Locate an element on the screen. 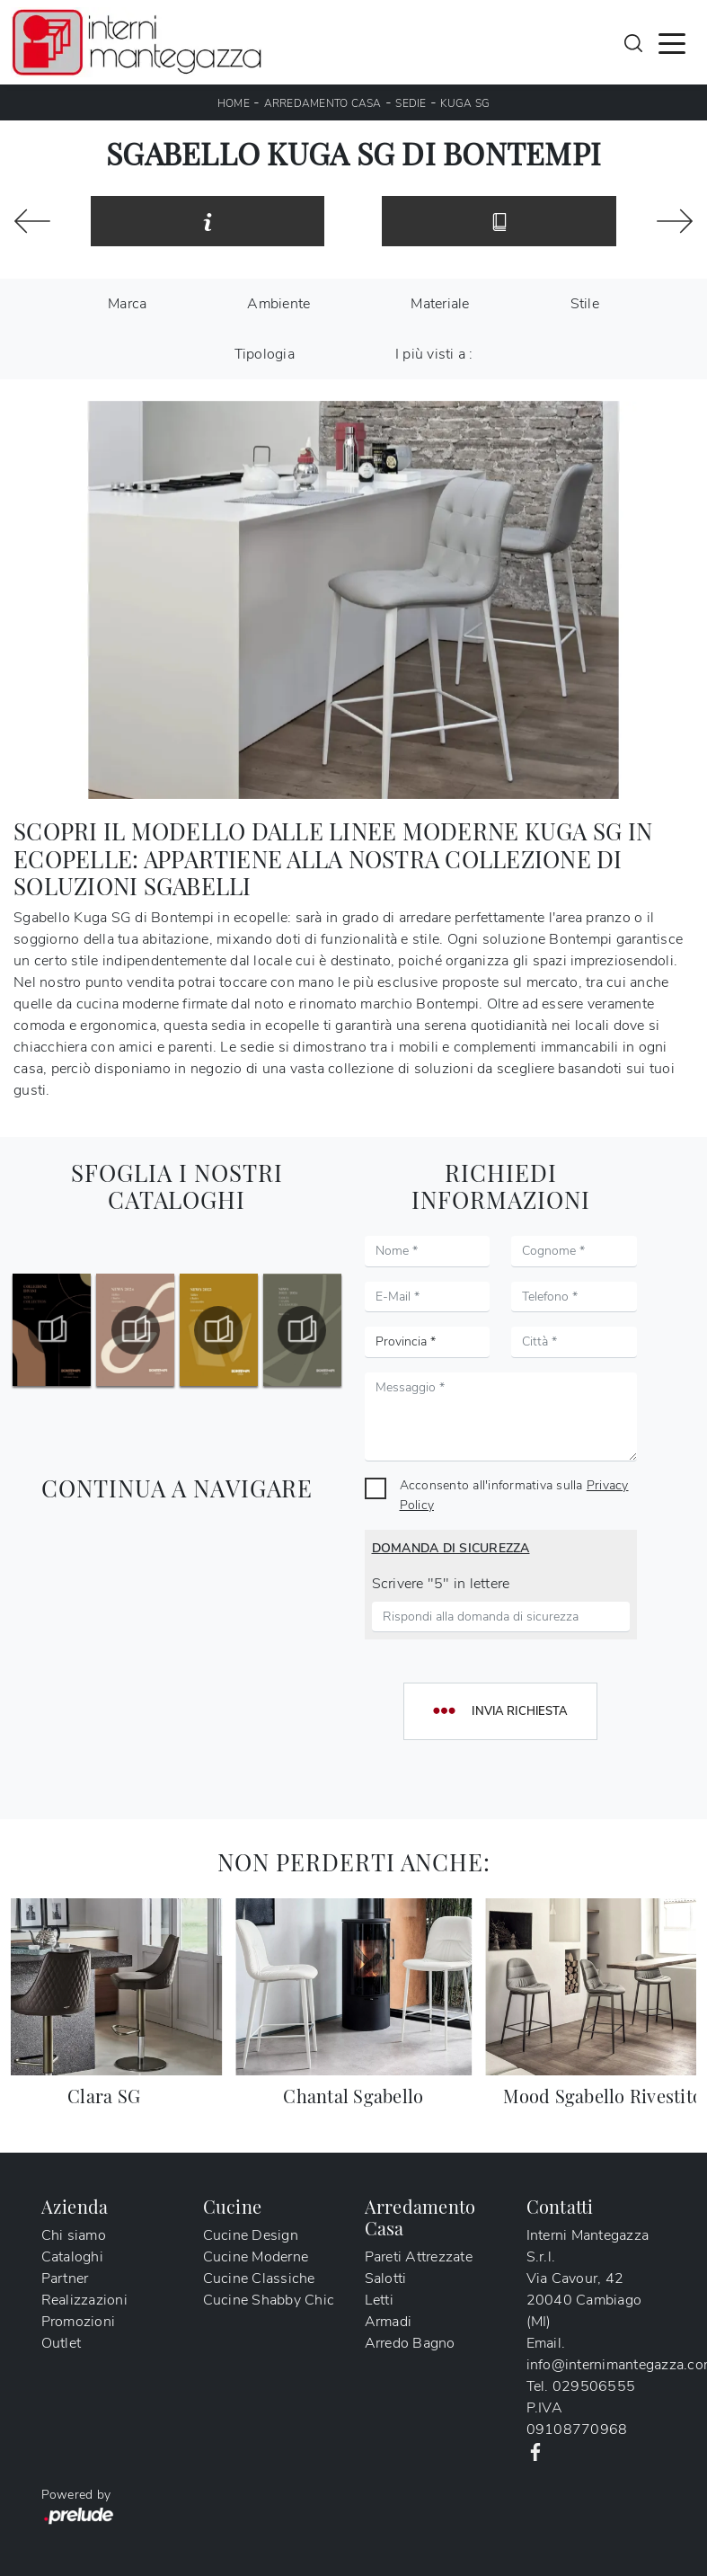  Stile [button] is located at coordinates (584, 304).